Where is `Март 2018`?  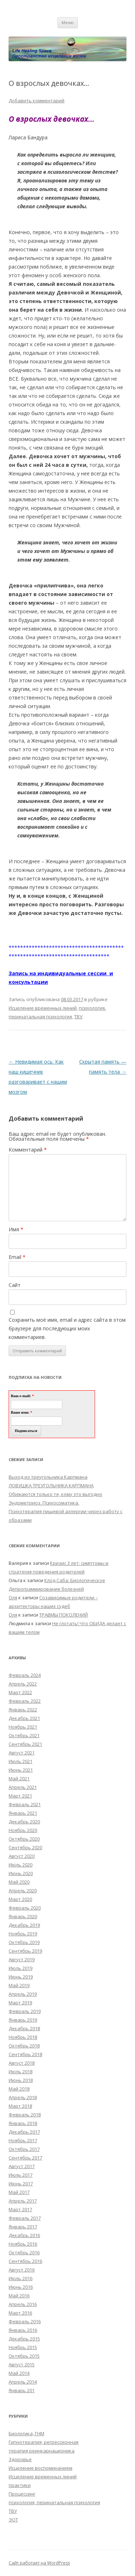 Март 2018 is located at coordinates (20, 2106).